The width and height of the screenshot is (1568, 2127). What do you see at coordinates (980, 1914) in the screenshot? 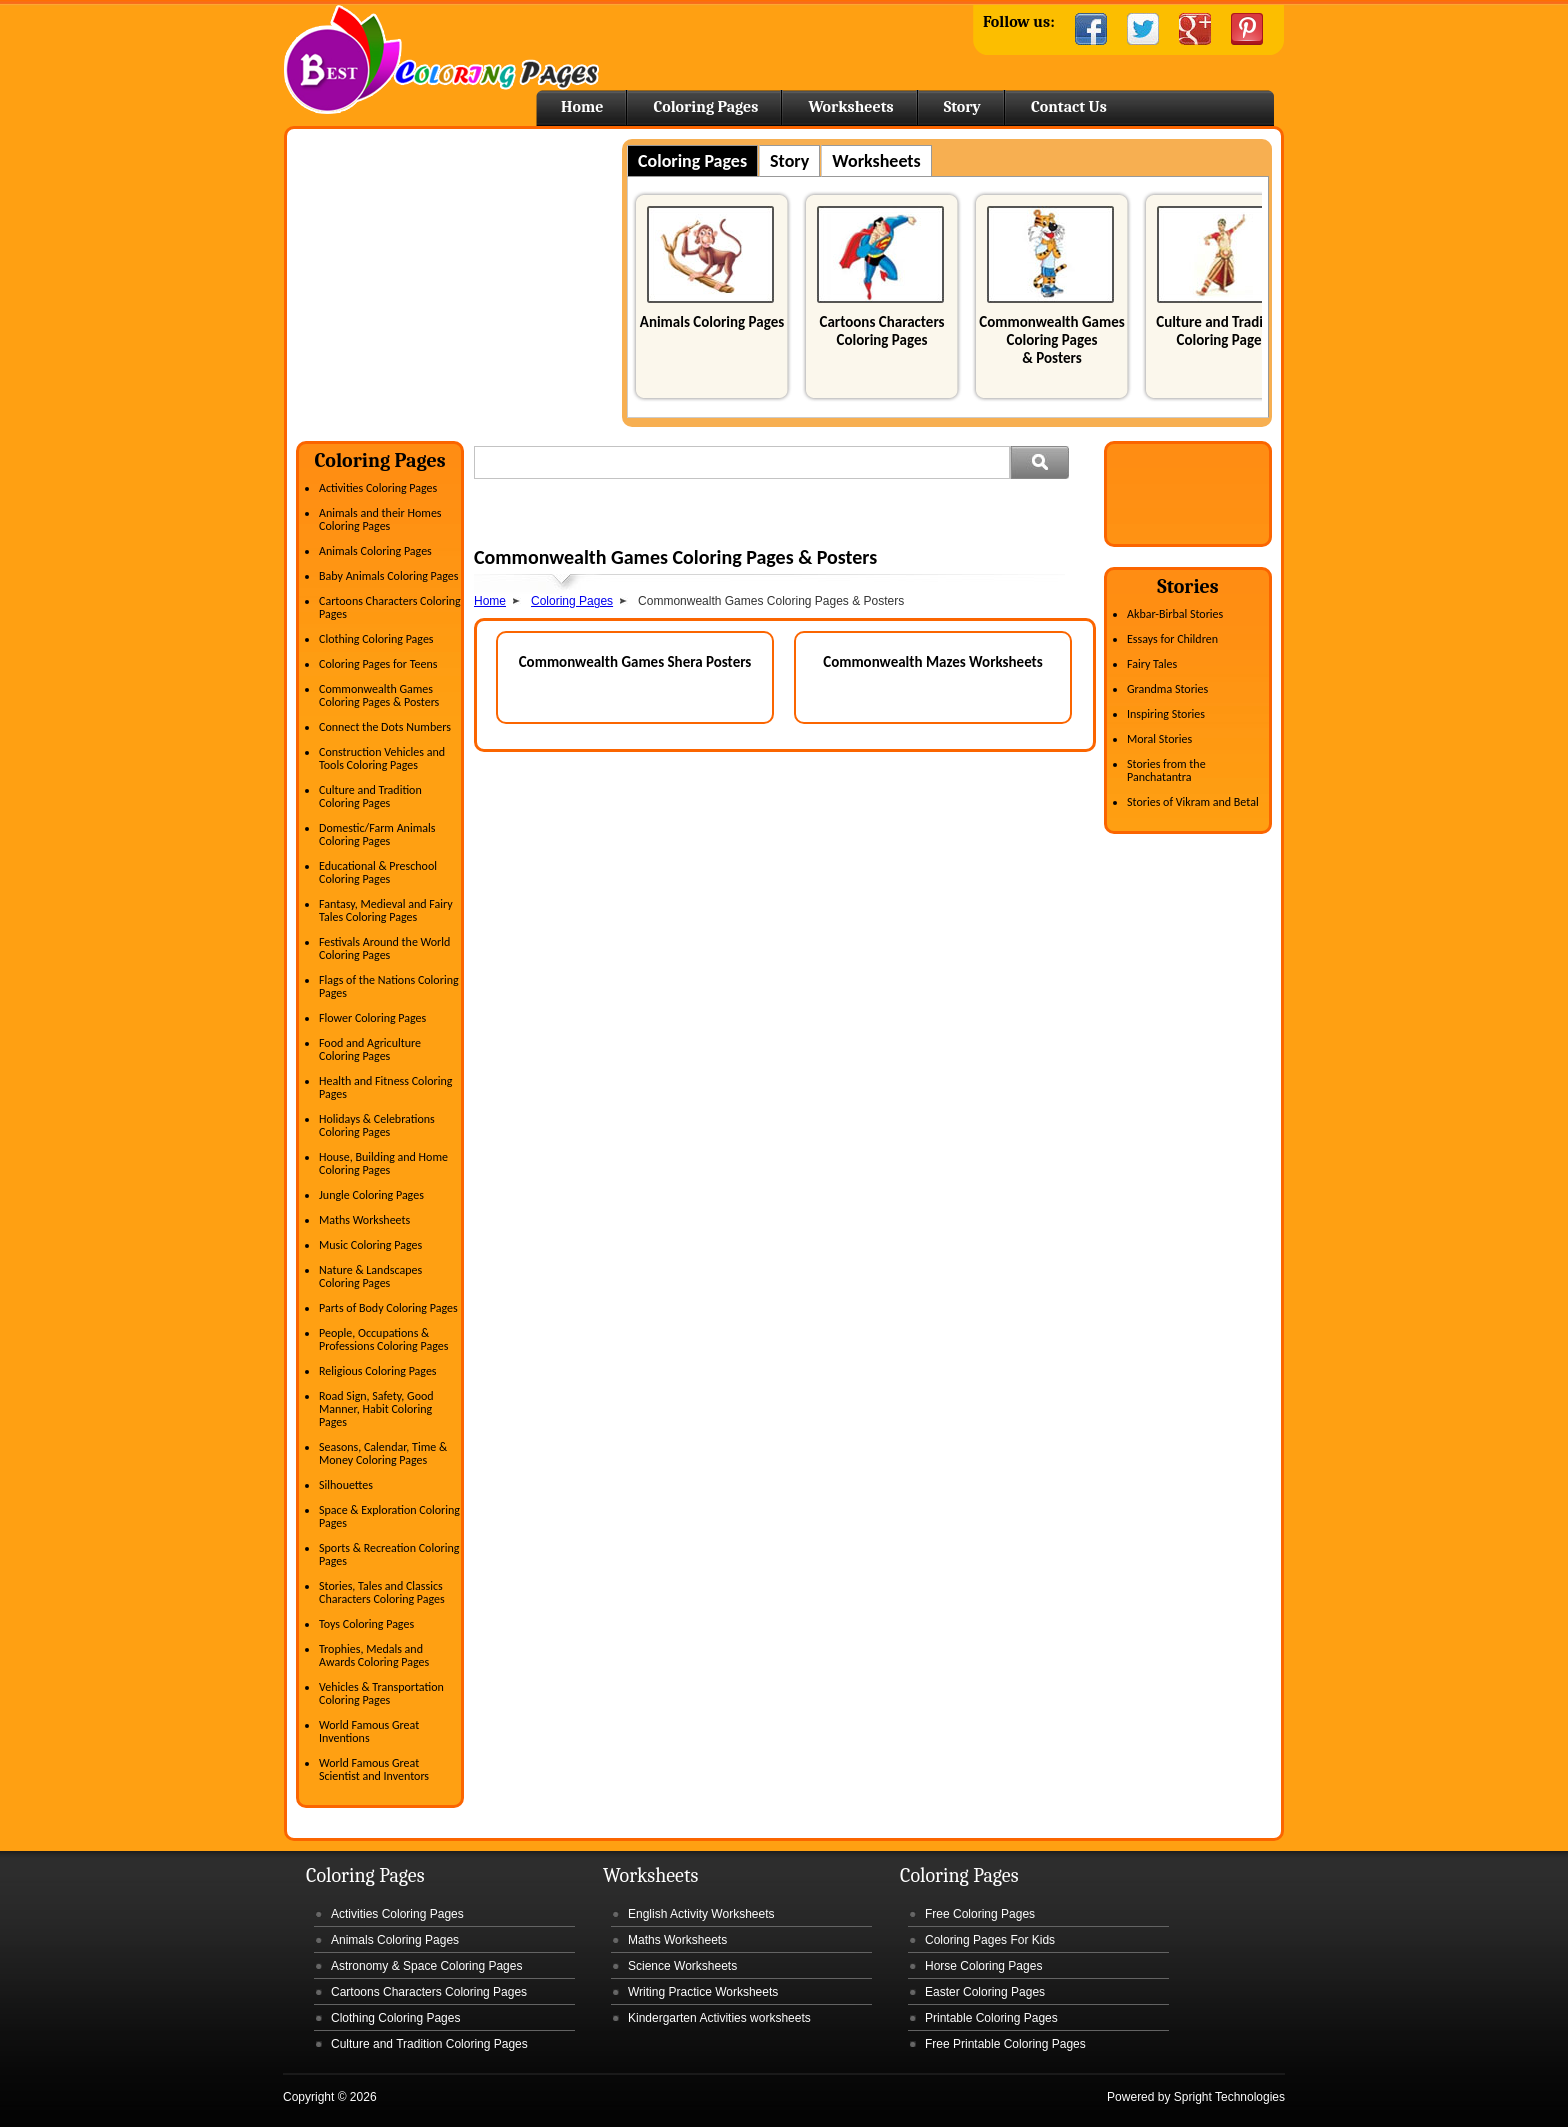
I see `Free Coloring Pages` at bounding box center [980, 1914].